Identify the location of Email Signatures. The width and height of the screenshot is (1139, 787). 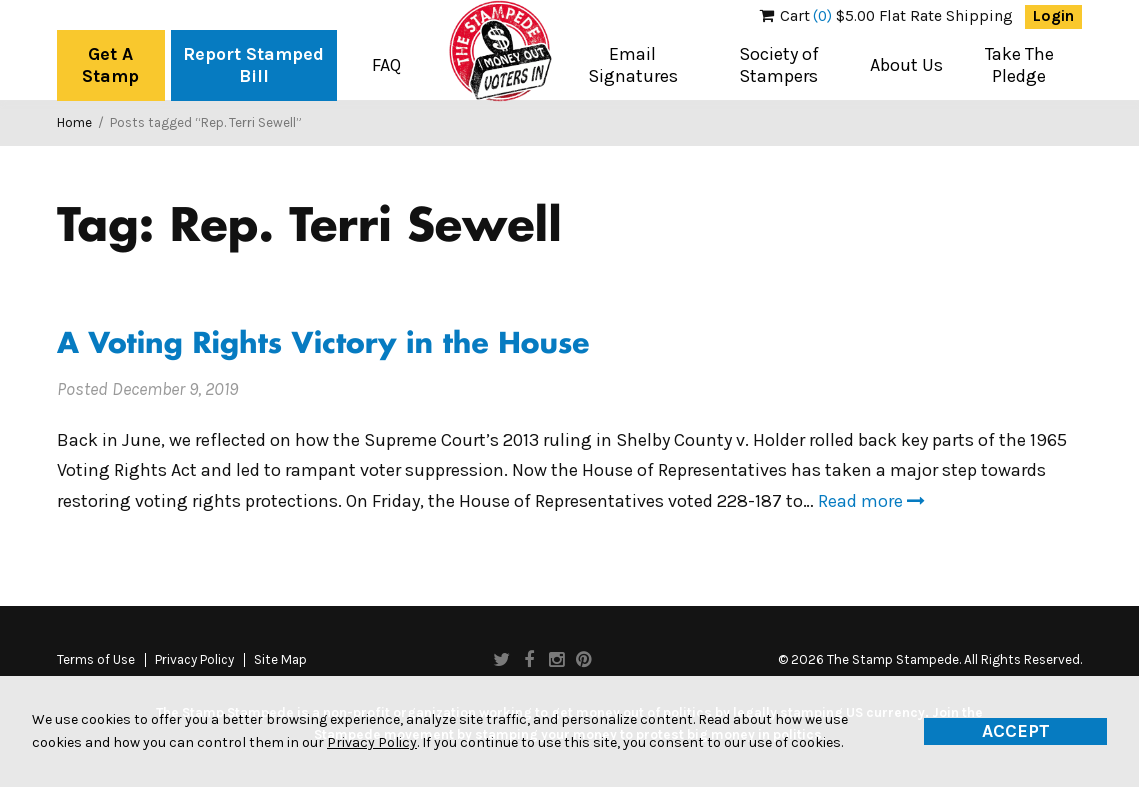
(633, 65).